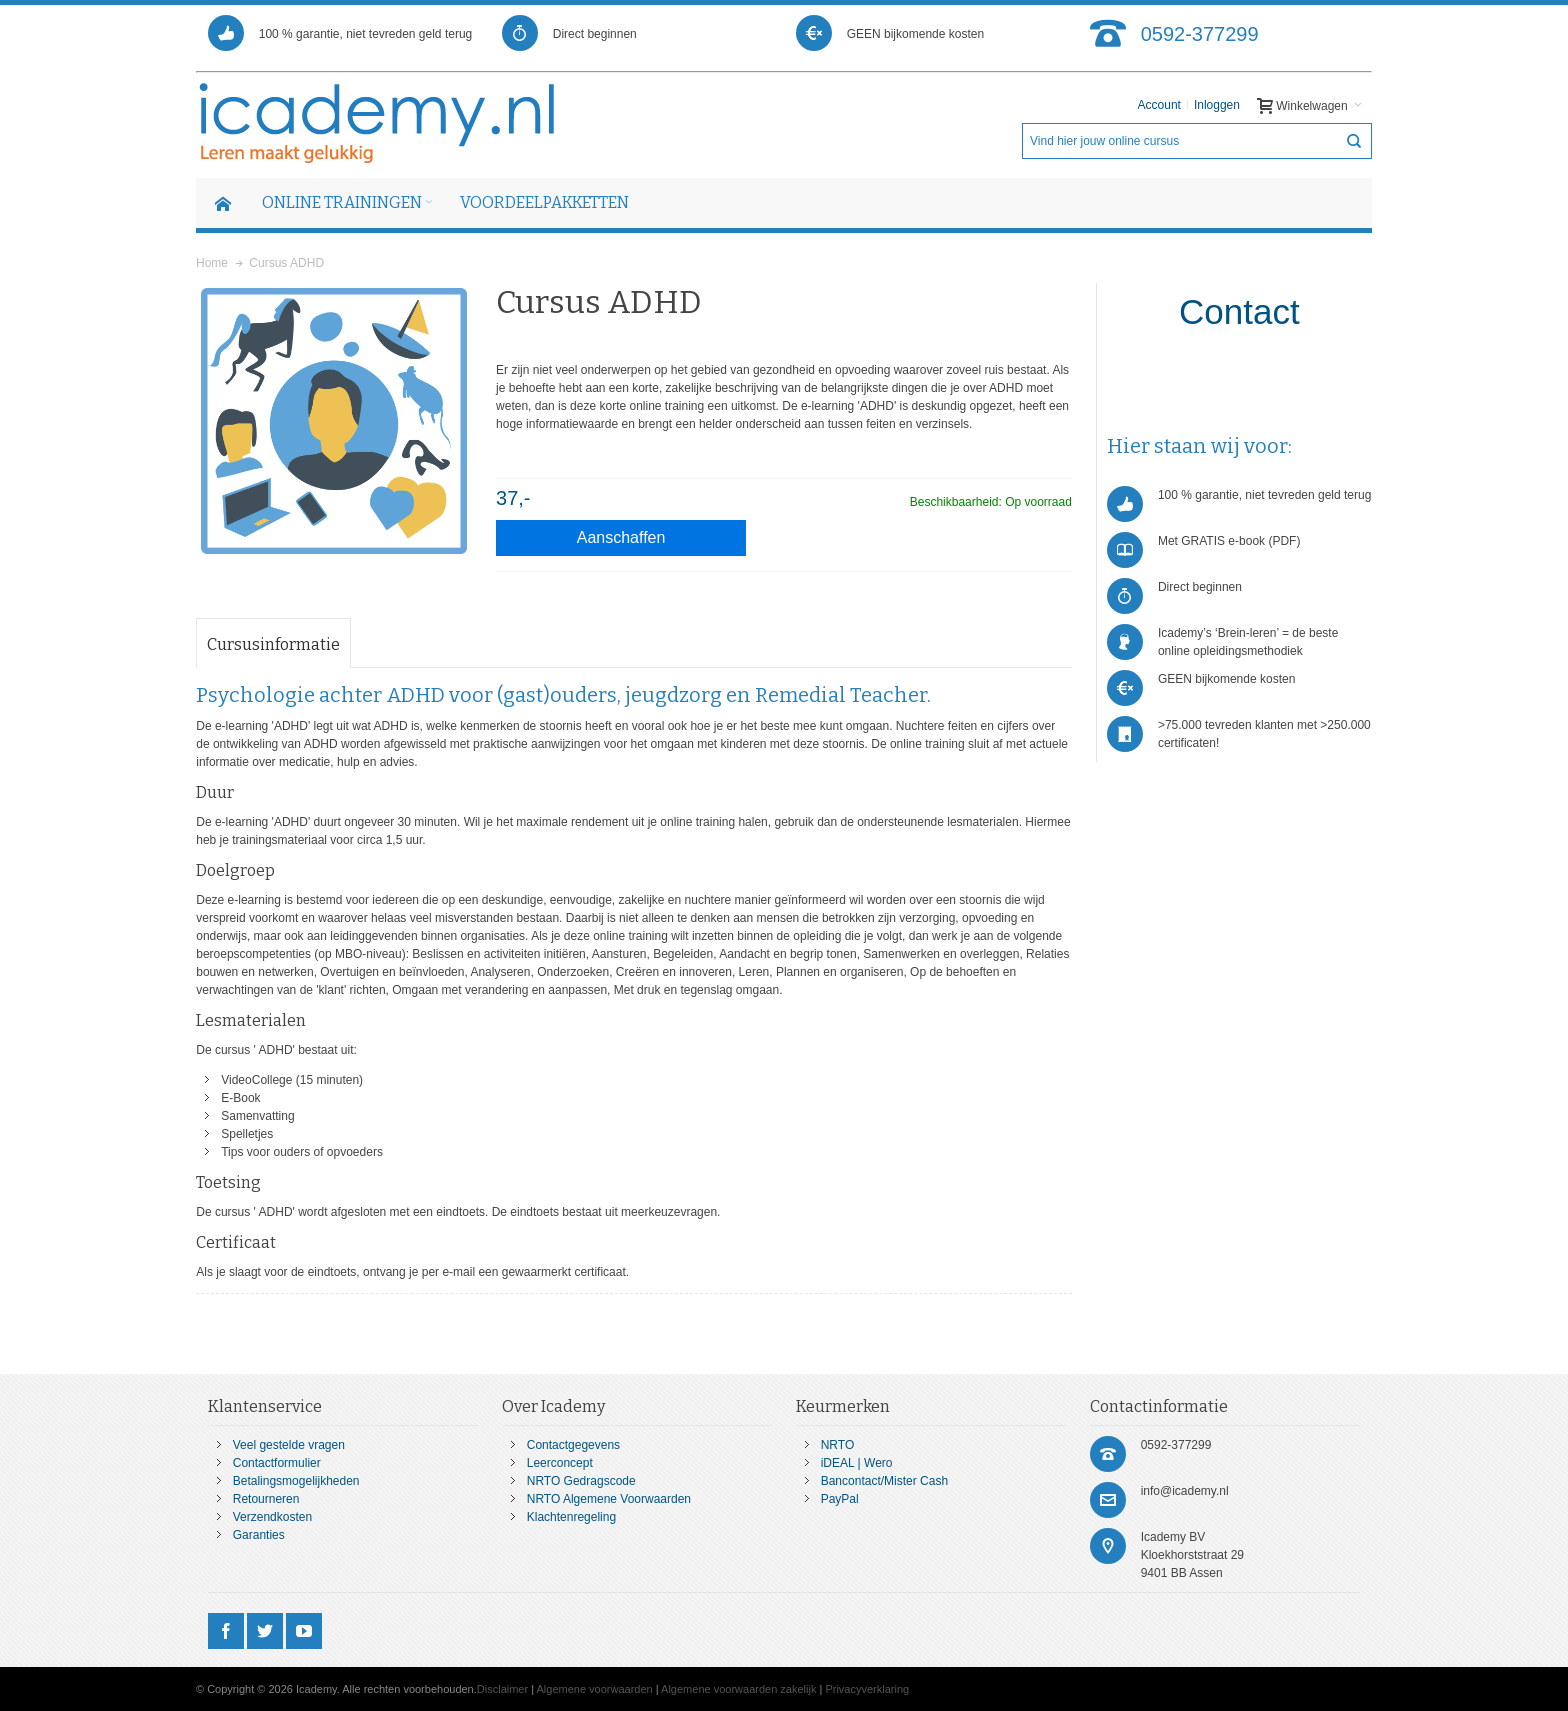  What do you see at coordinates (595, 1689) in the screenshot?
I see `Algemene voorwaarden` at bounding box center [595, 1689].